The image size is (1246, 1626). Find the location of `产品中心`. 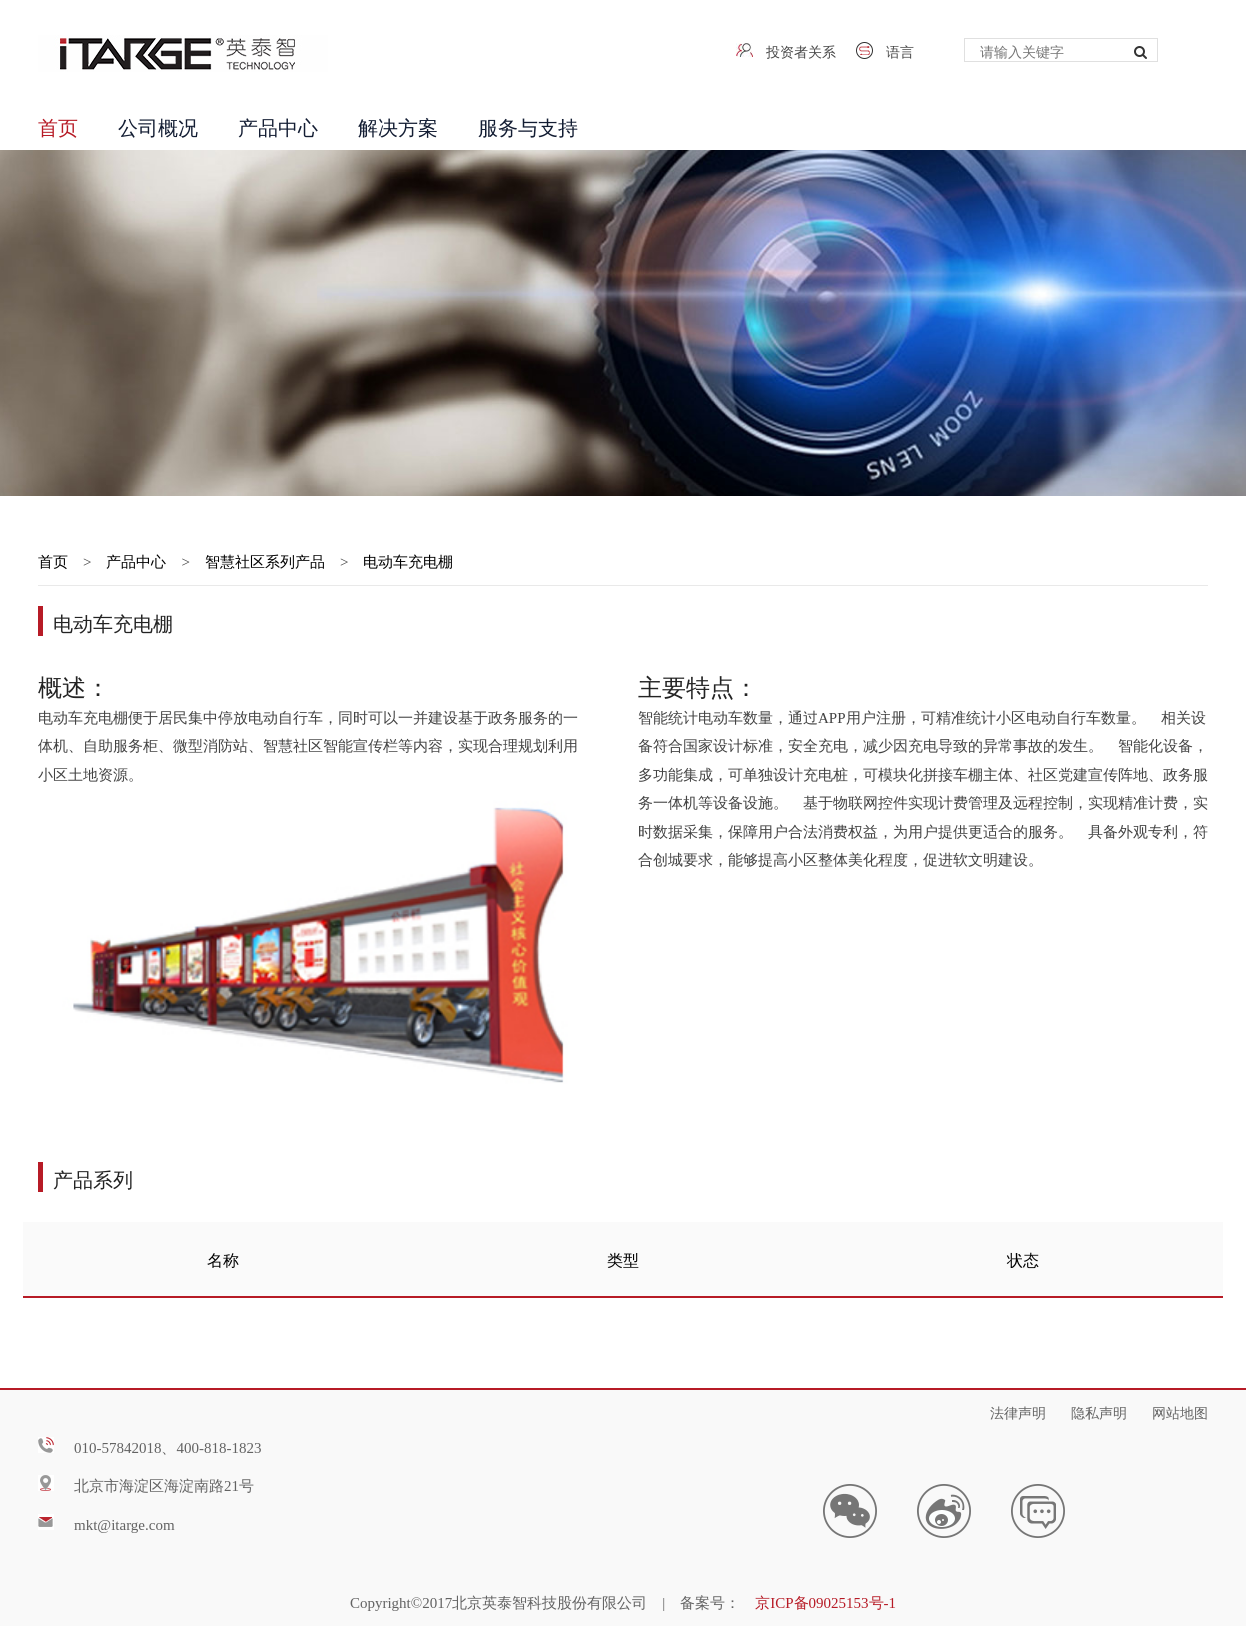

产品中心 is located at coordinates (278, 125).